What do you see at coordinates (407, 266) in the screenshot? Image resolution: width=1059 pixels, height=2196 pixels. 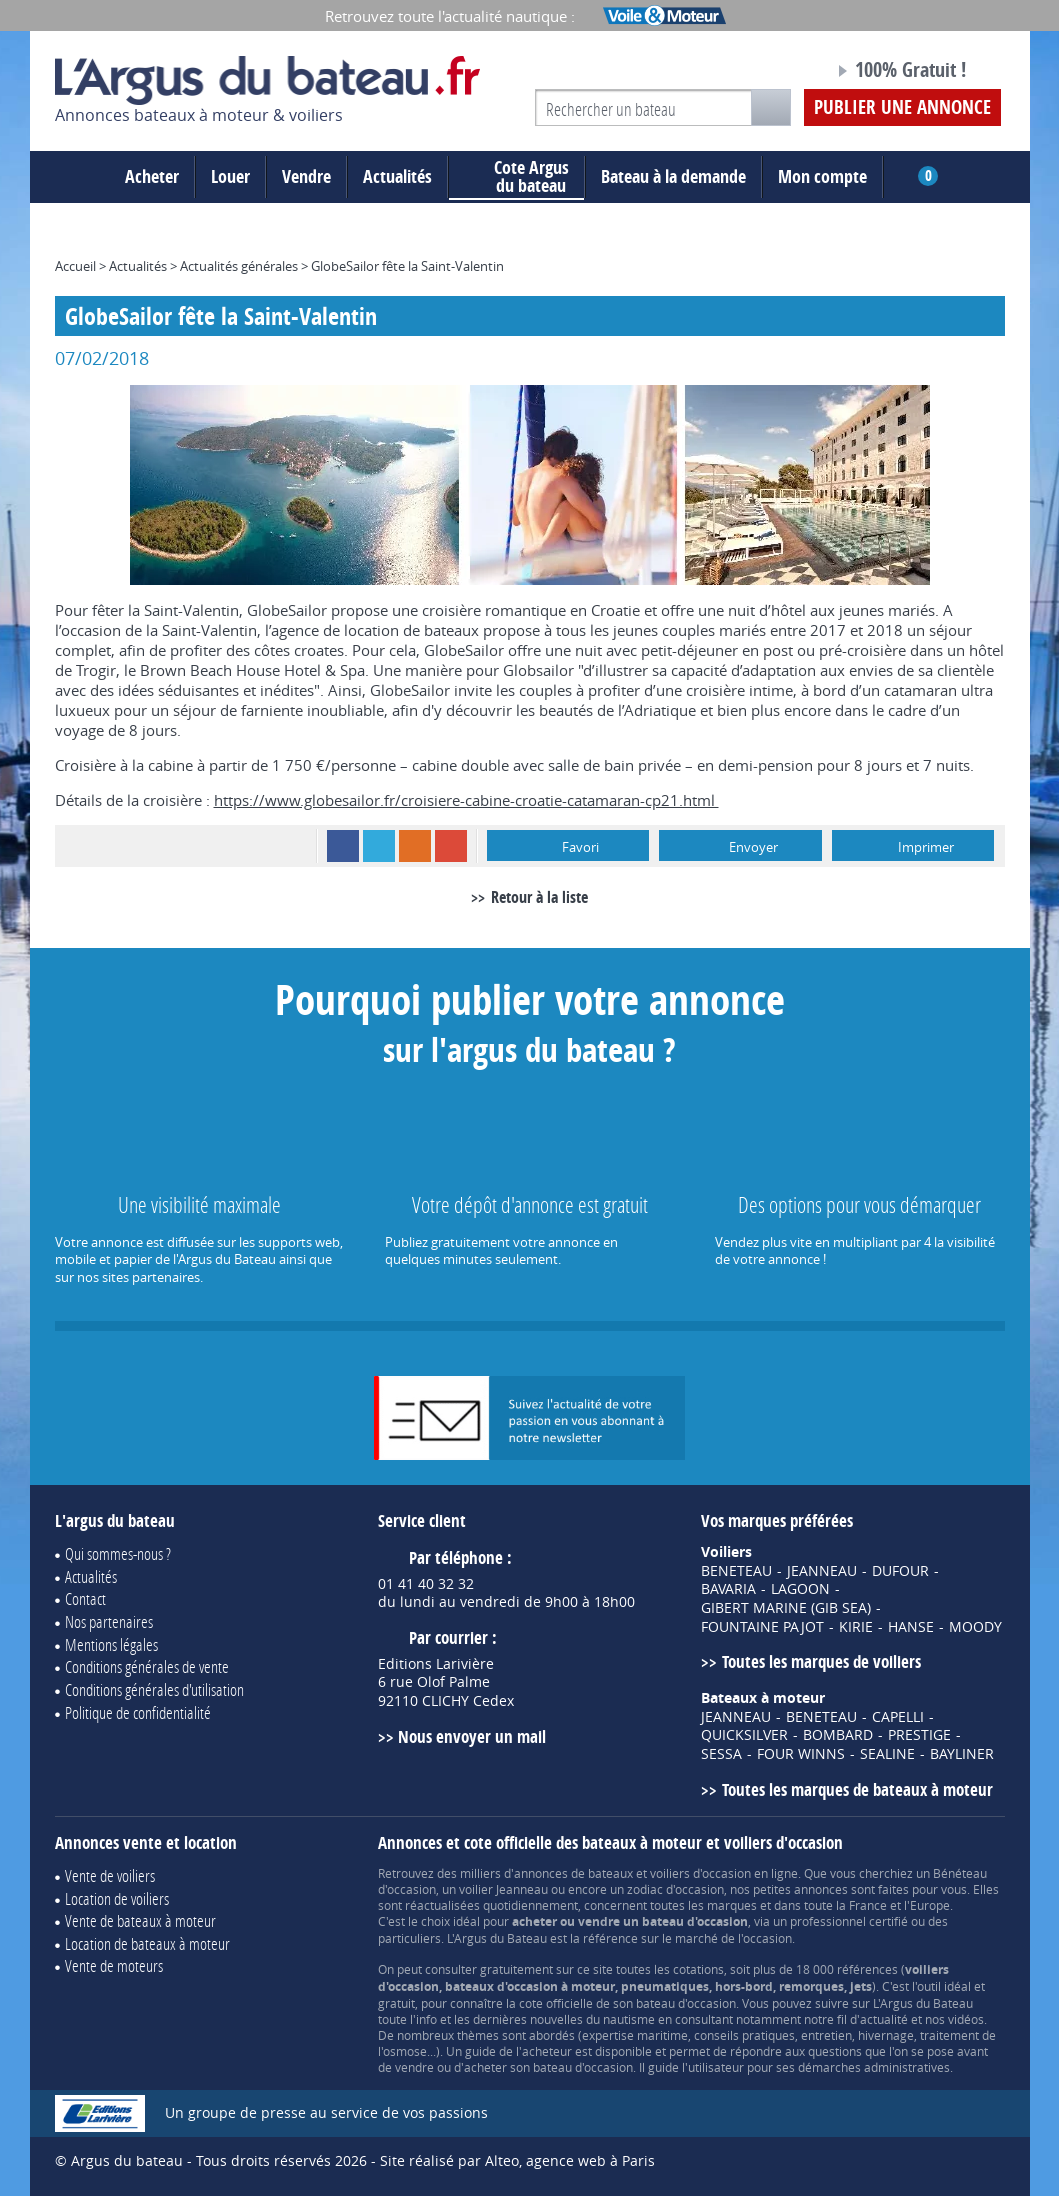 I see `GlobeSailor fête la Saint-Valentin` at bounding box center [407, 266].